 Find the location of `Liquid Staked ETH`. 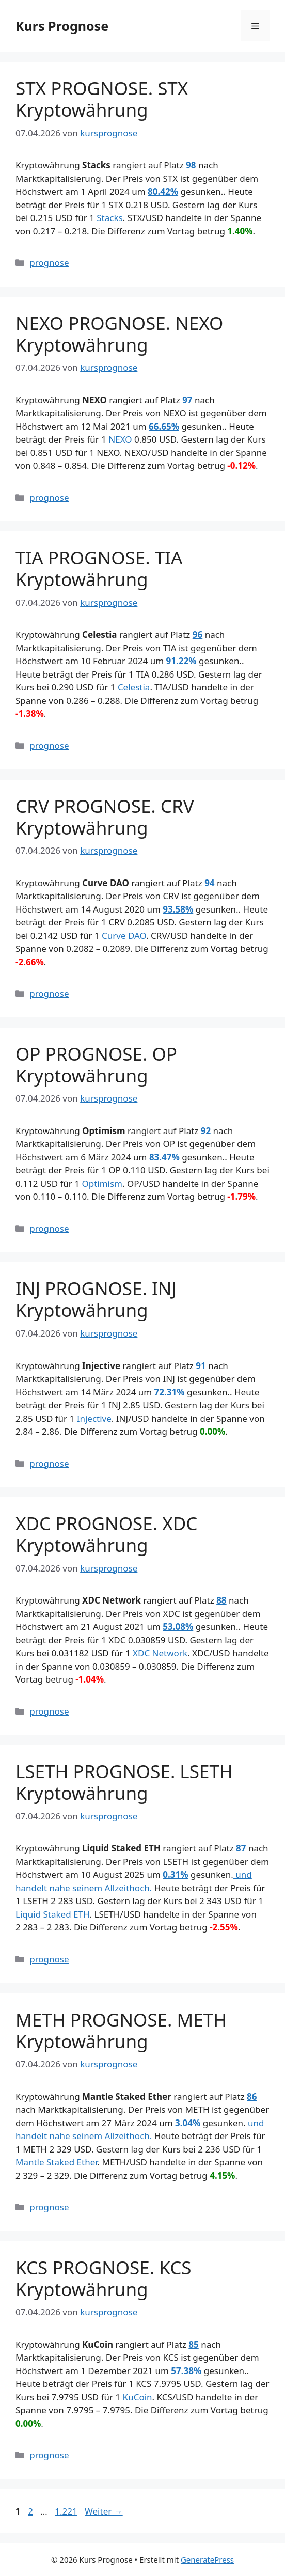

Liquid Staked ETH is located at coordinates (52, 1914).